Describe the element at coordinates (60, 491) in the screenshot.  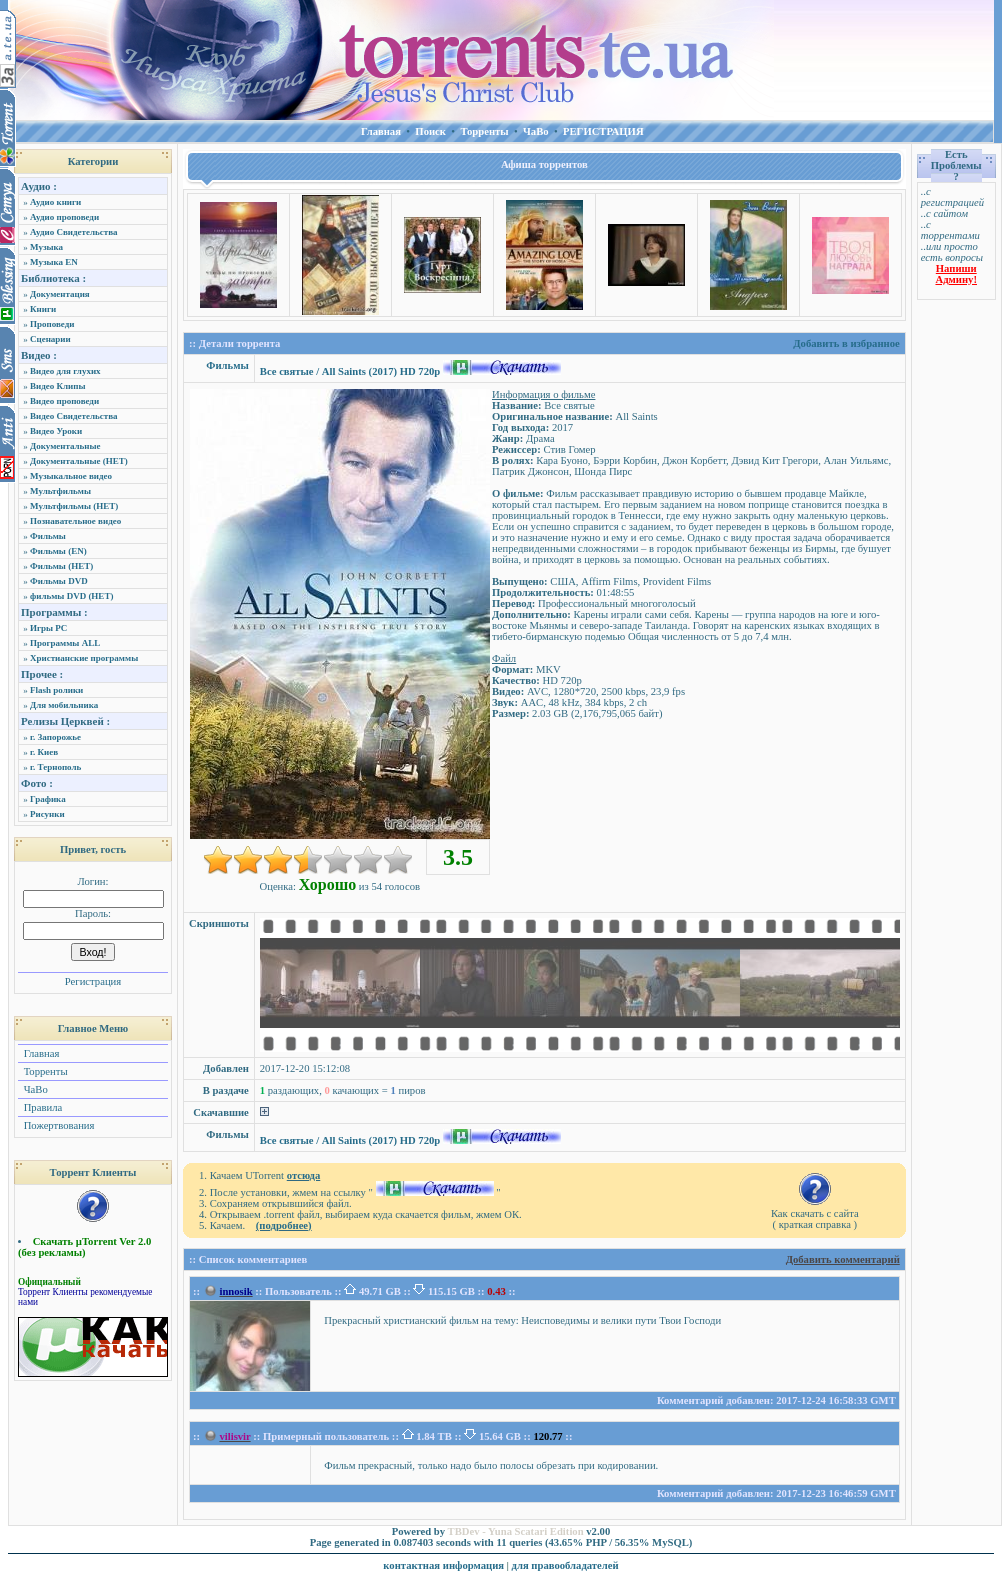
I see `Мультфильмы` at that location.